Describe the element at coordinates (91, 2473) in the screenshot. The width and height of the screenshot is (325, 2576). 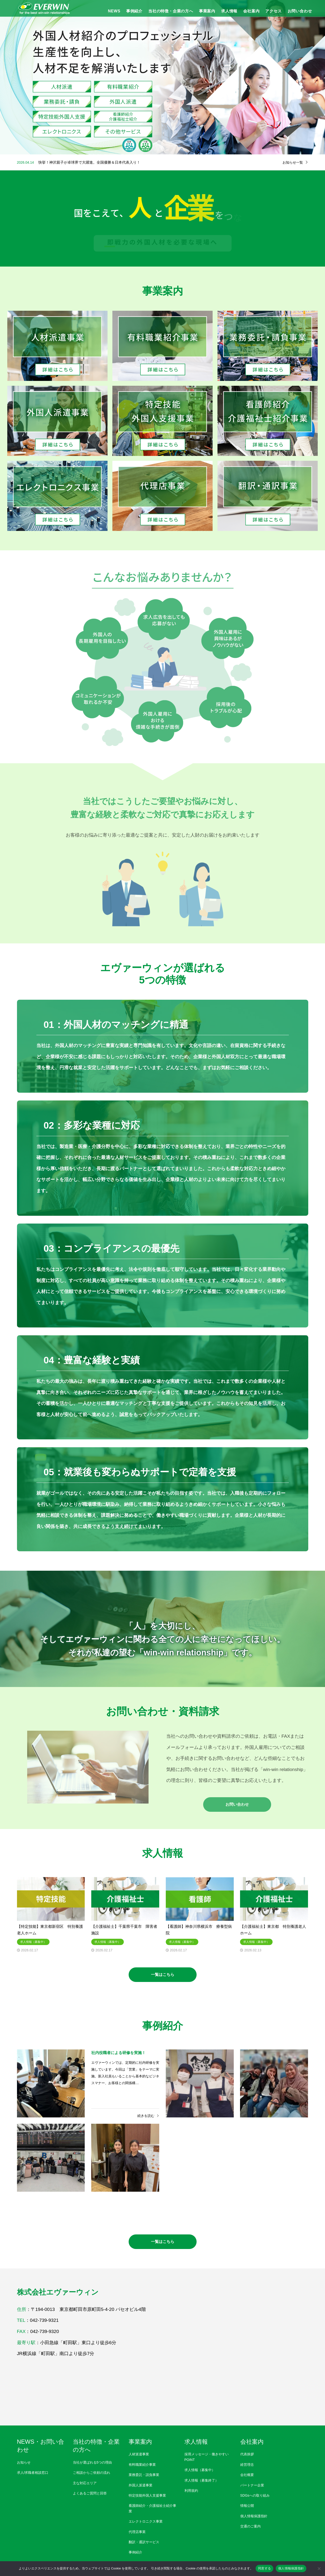
I see `ご相談からご依頼の流れ` at that location.